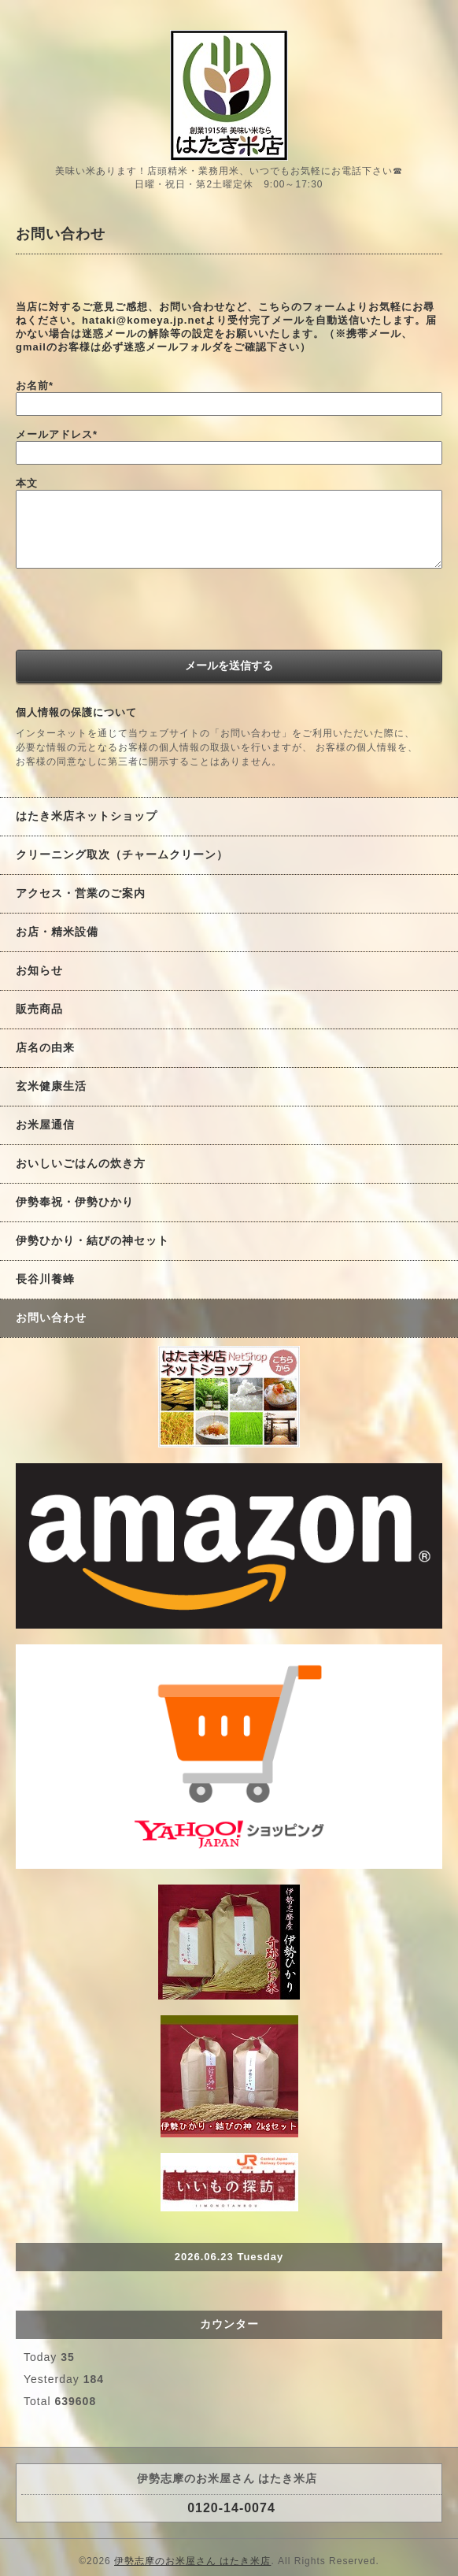 This screenshot has width=458, height=2576. Describe the element at coordinates (75, 1201) in the screenshot. I see `伊勢奉祝・伊勢ひかり` at that location.